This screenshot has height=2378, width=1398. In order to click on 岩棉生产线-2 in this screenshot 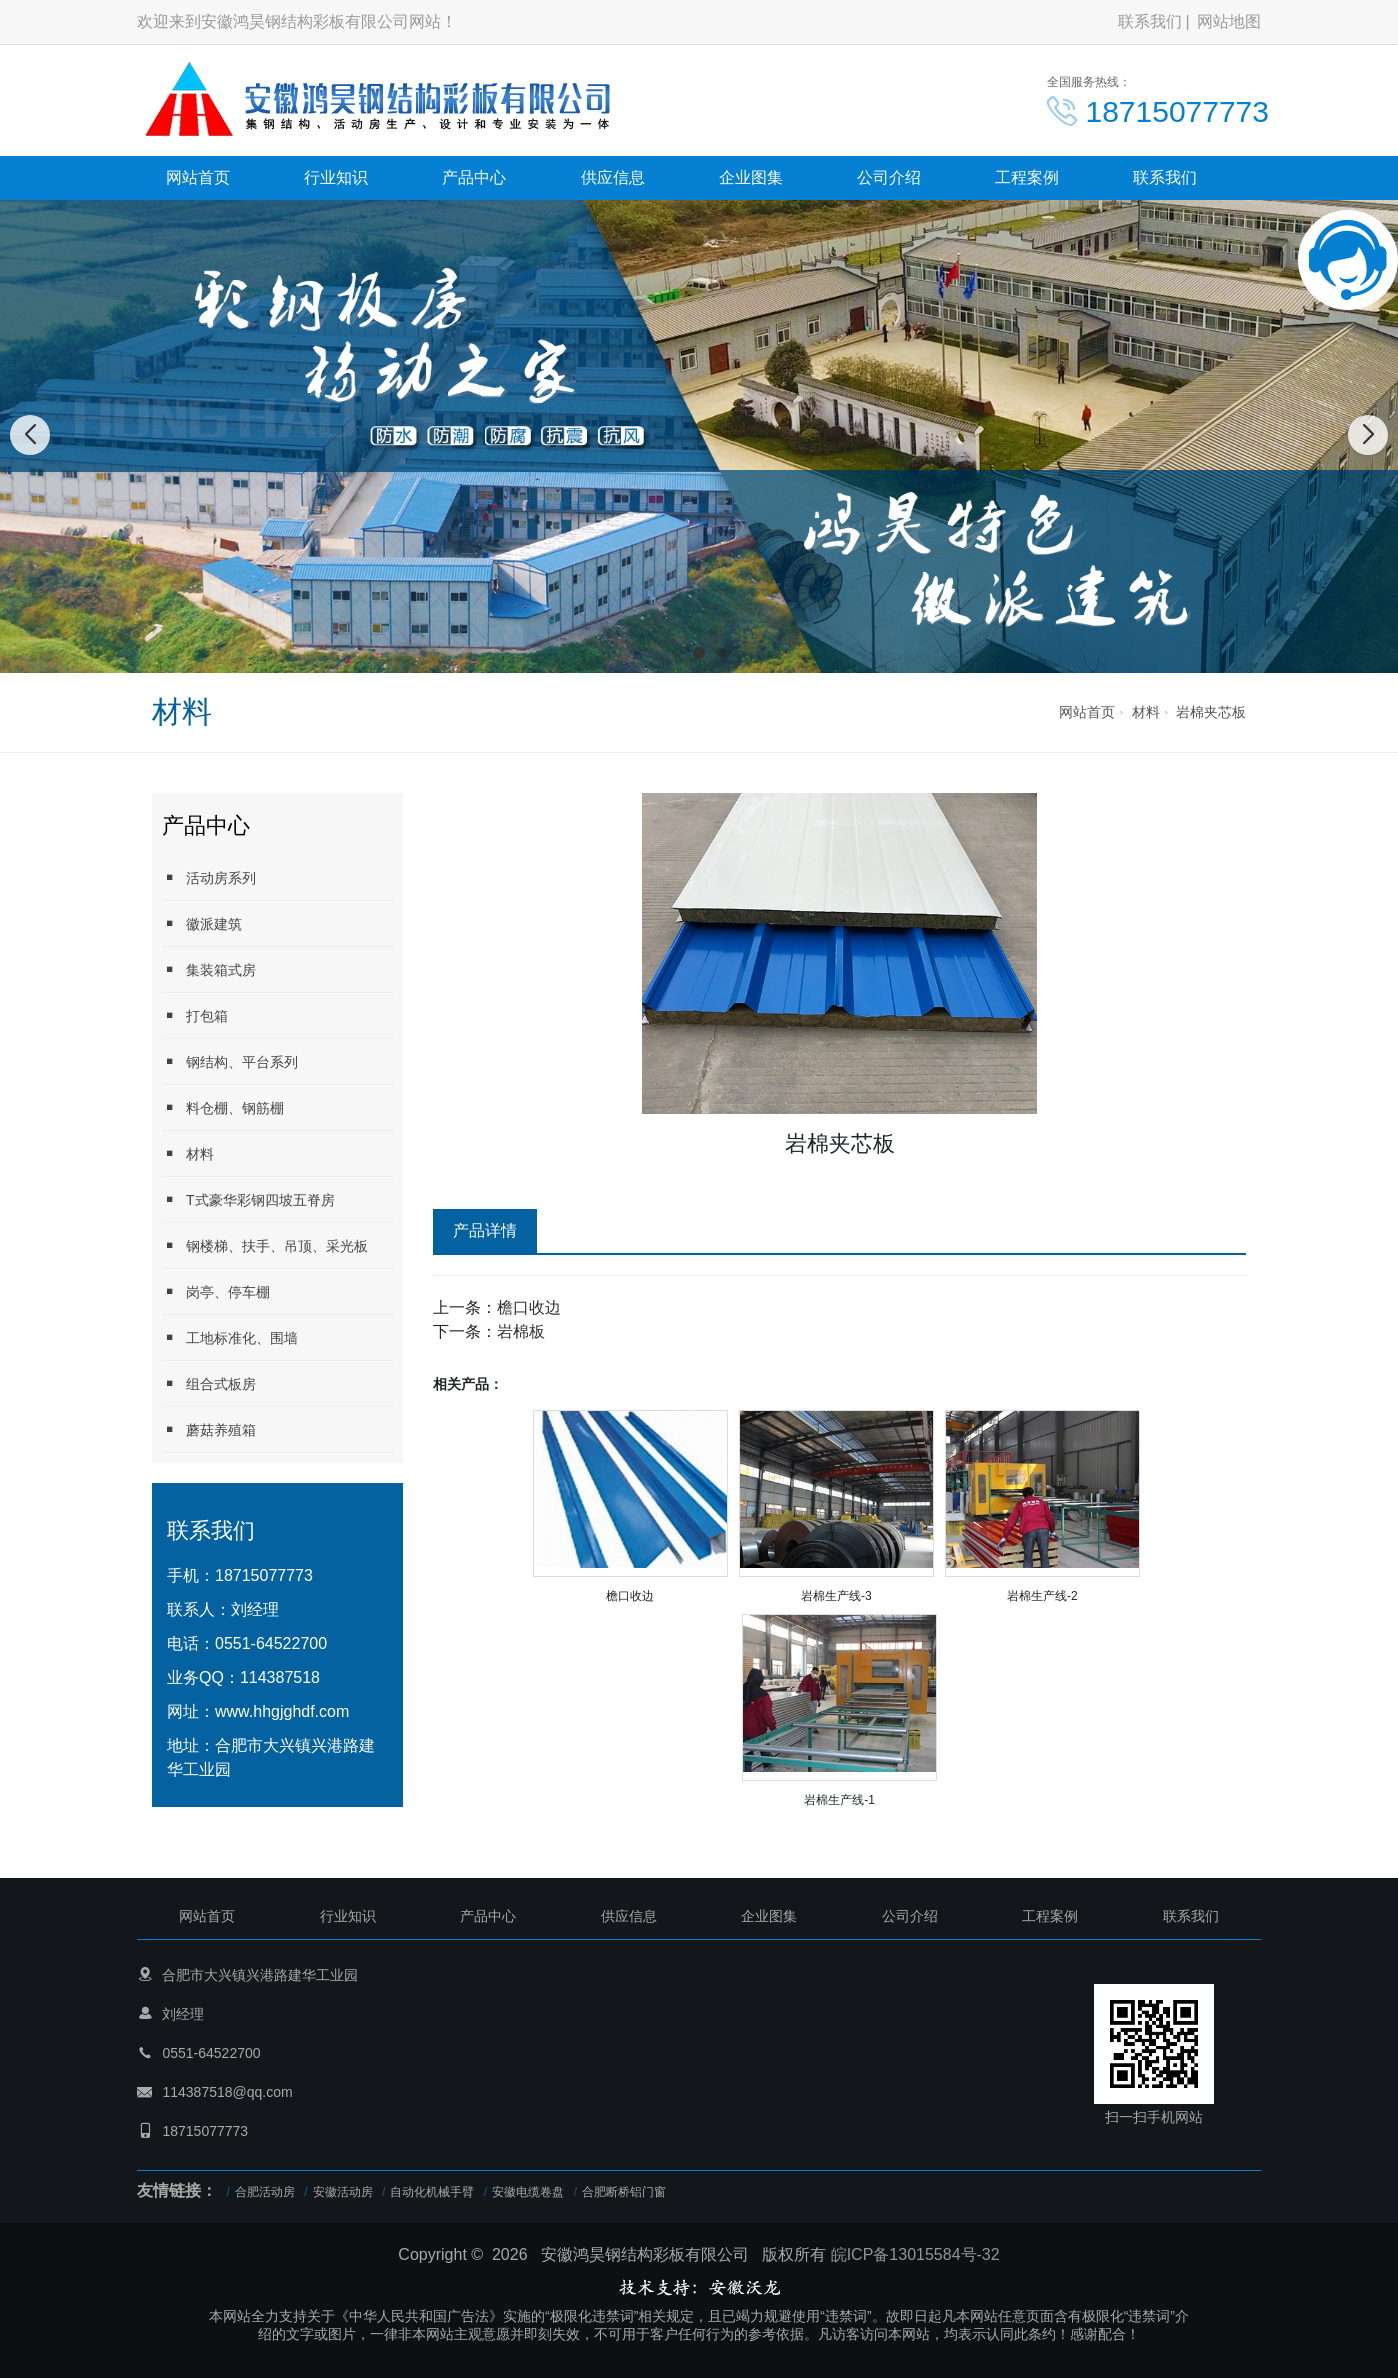, I will do `click(1042, 1596)`.